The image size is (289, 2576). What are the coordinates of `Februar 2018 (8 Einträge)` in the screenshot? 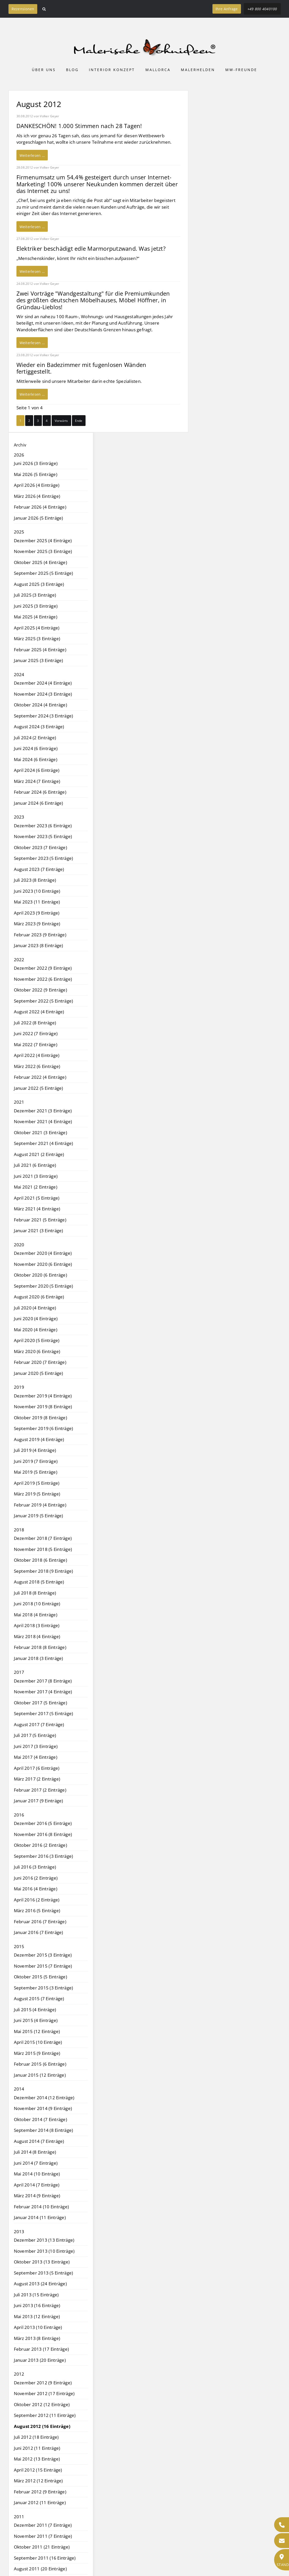 It's located at (40, 1647).